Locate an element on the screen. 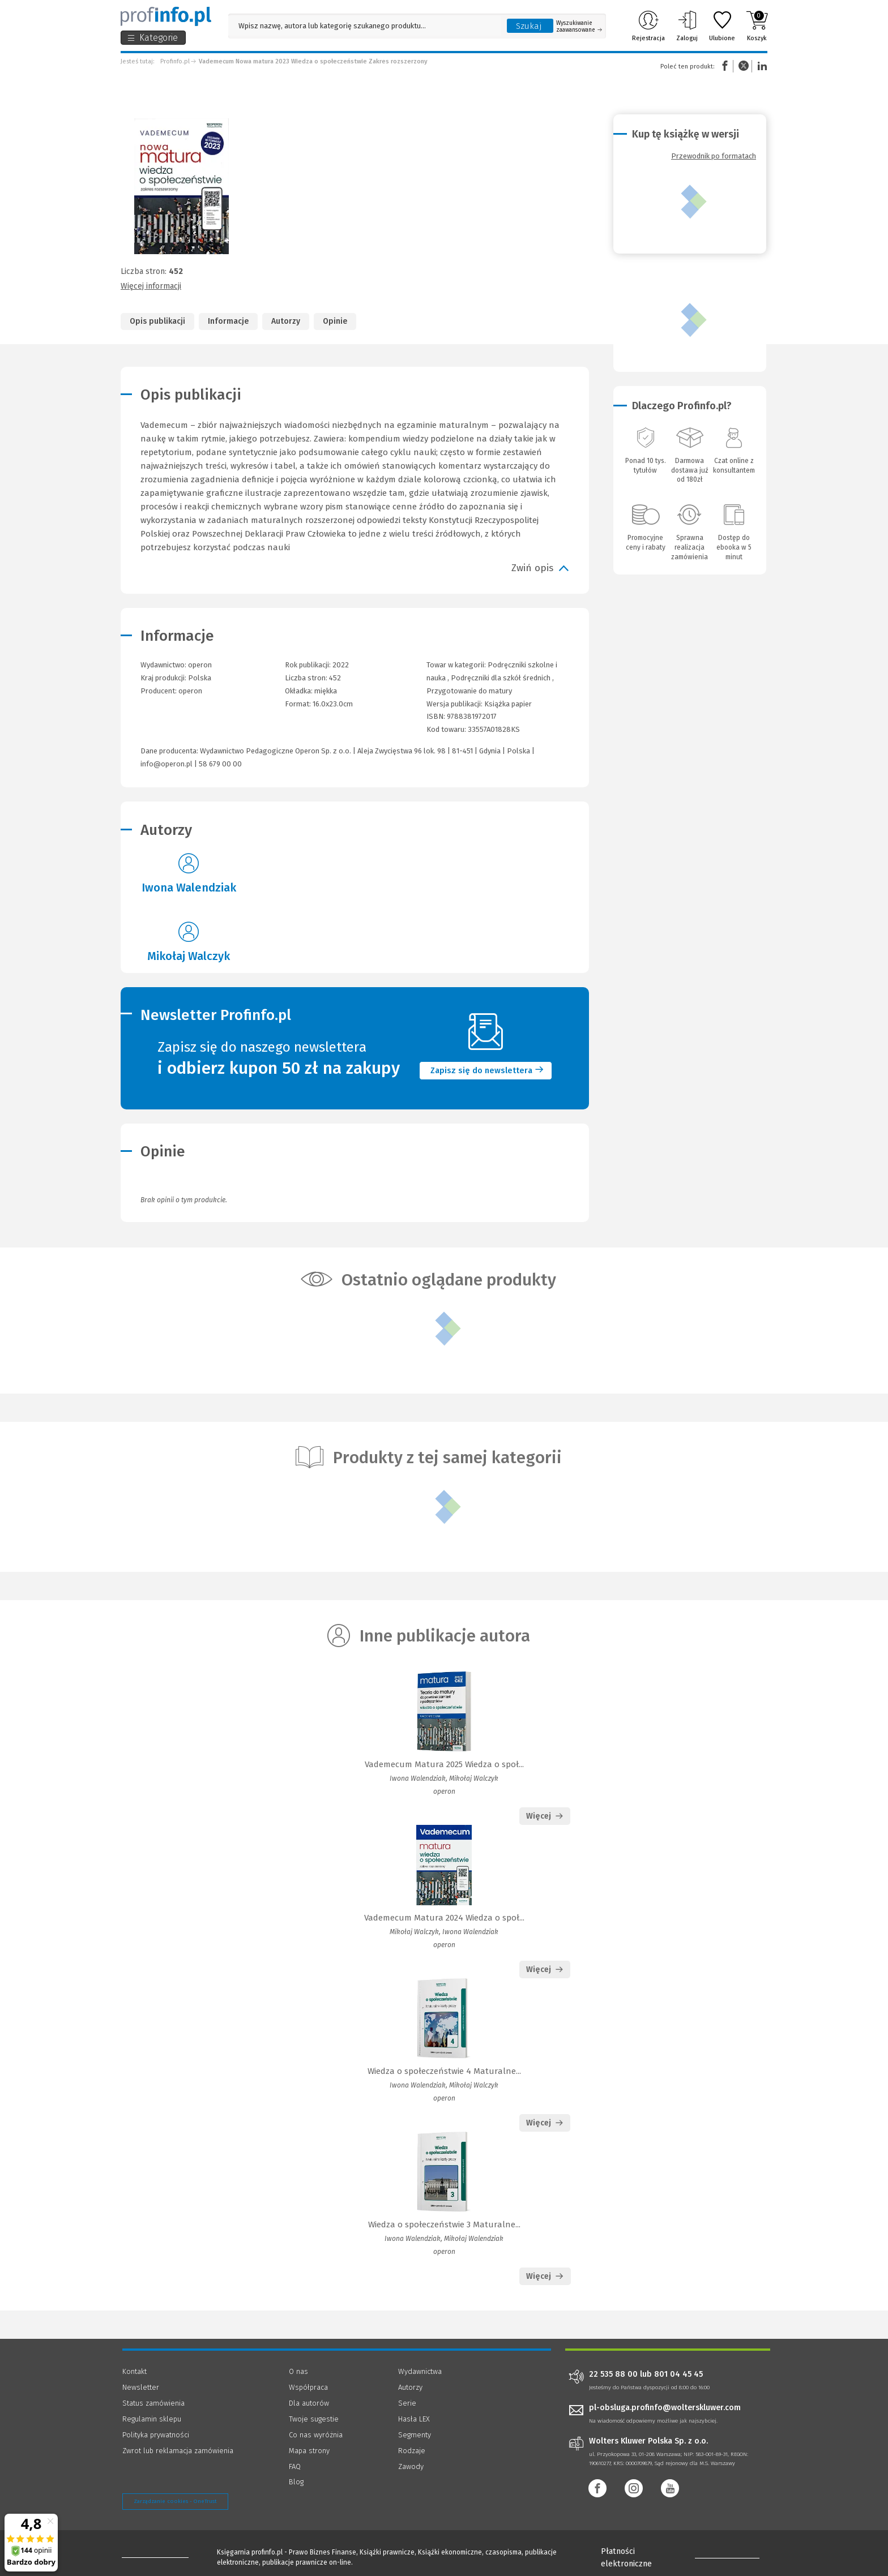 Image resolution: width=888 pixels, height=2576 pixels. Iwona Walendziak is located at coordinates (189, 887).